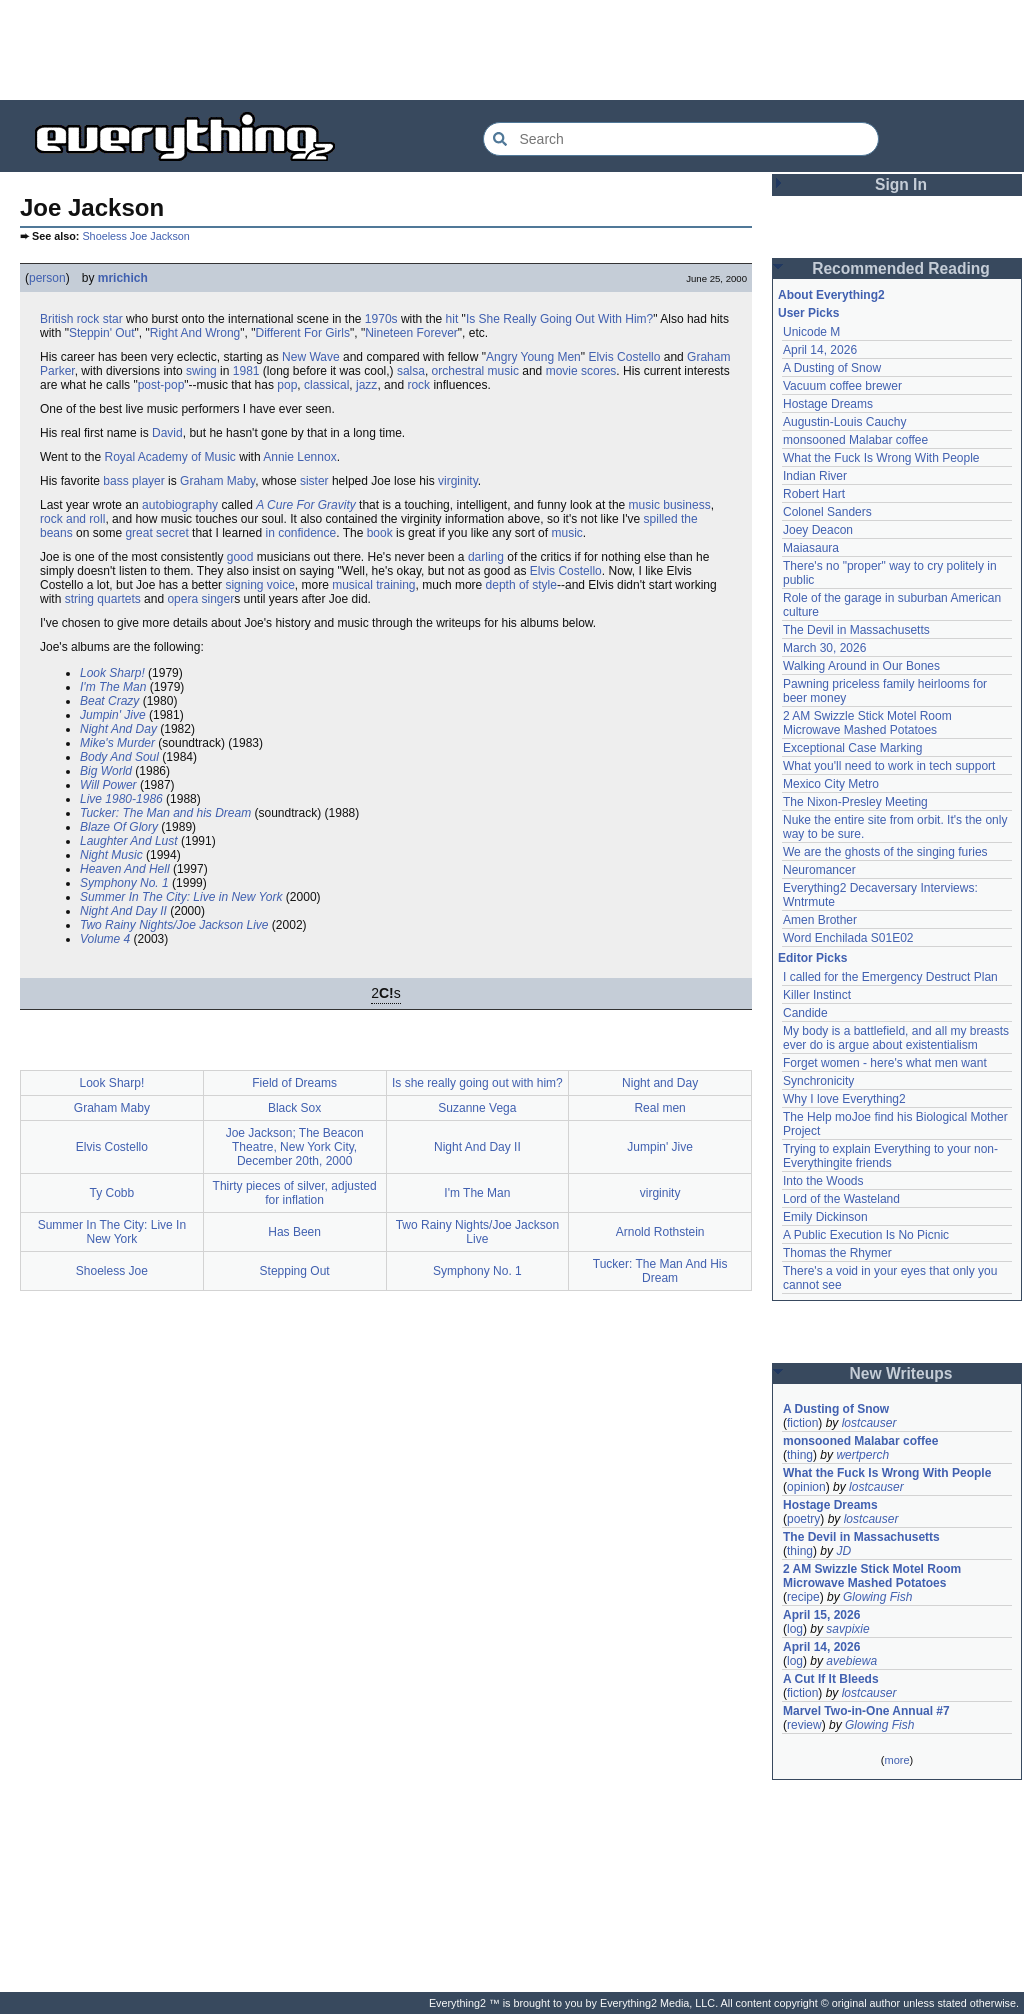 This screenshot has height=2014, width=1024. What do you see at coordinates (112, 673) in the screenshot?
I see `Look Sharp!` at bounding box center [112, 673].